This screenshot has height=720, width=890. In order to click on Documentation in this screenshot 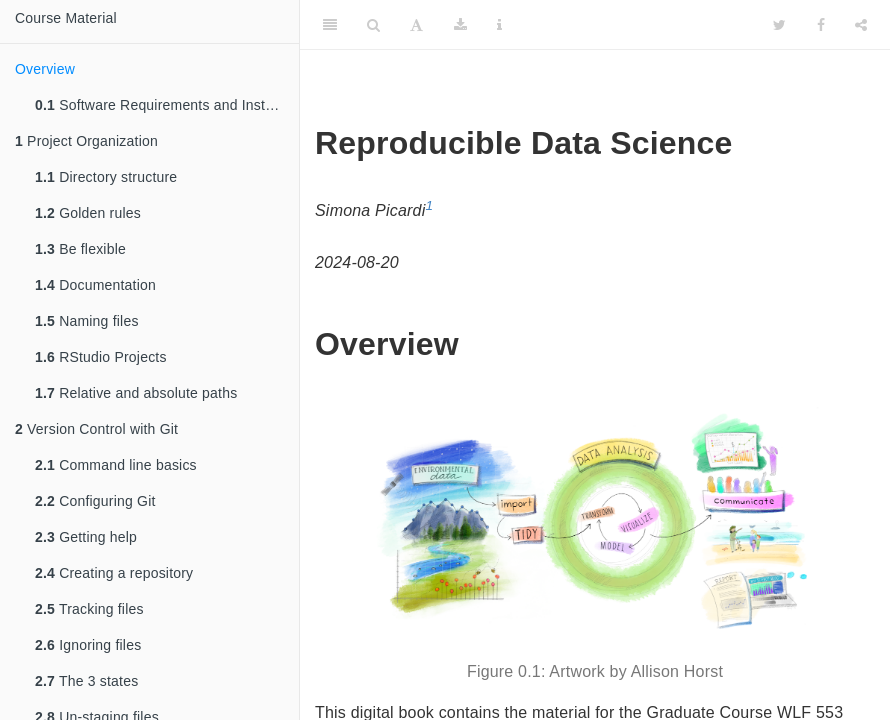, I will do `click(95, 285)`.